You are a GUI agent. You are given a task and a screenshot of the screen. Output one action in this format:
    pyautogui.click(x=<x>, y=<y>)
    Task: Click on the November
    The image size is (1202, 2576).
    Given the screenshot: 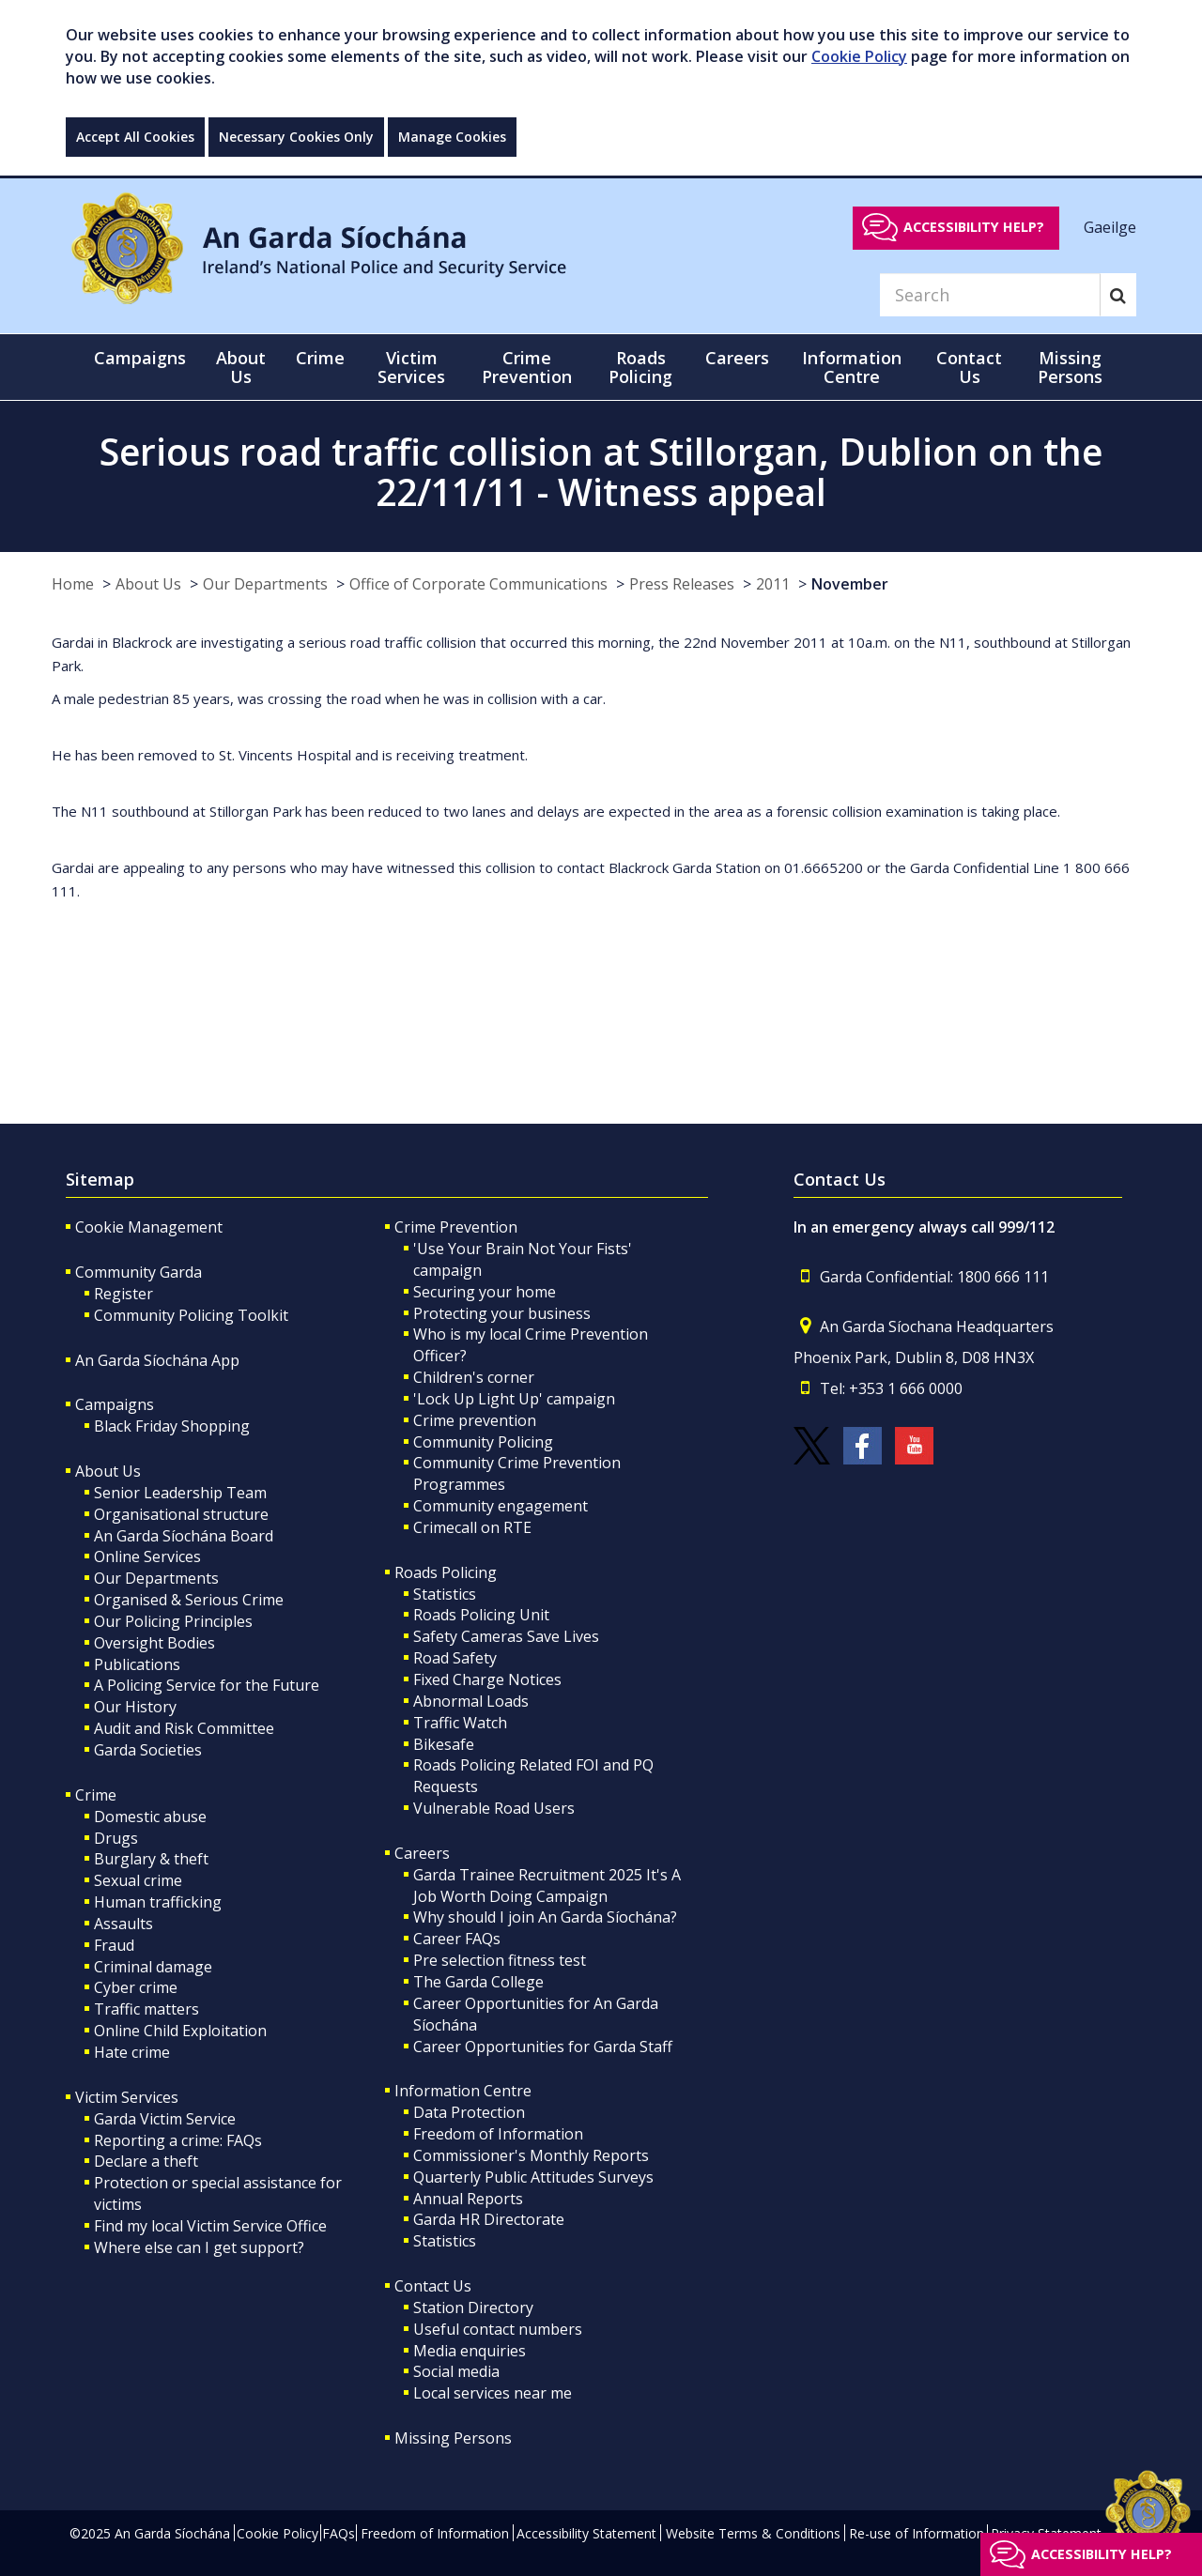 What is the action you would take?
    pyautogui.click(x=849, y=584)
    